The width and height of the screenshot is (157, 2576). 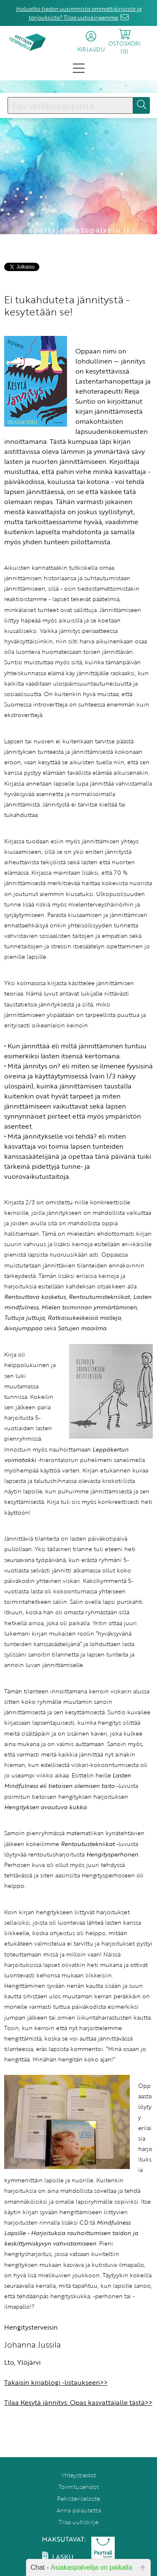 I want to click on Yhteystiedot, so click(x=78, y=2475).